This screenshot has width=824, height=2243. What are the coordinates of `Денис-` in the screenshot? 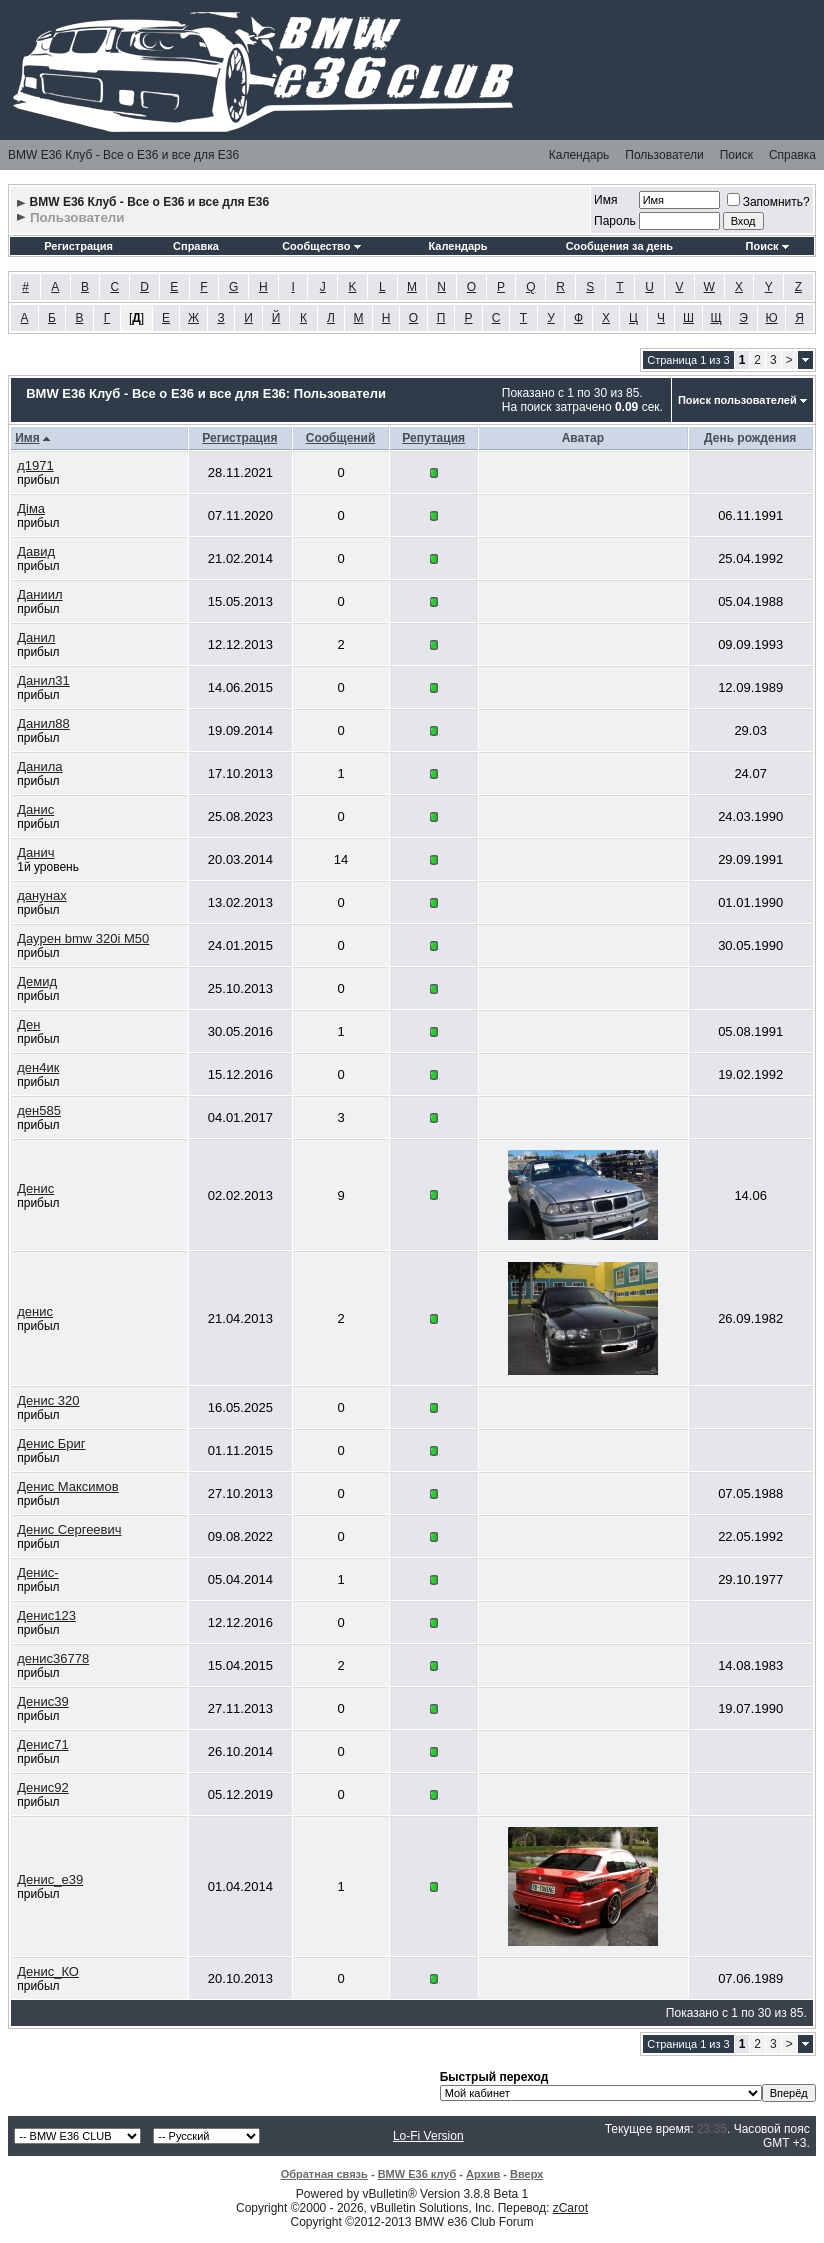 It's located at (37, 1572).